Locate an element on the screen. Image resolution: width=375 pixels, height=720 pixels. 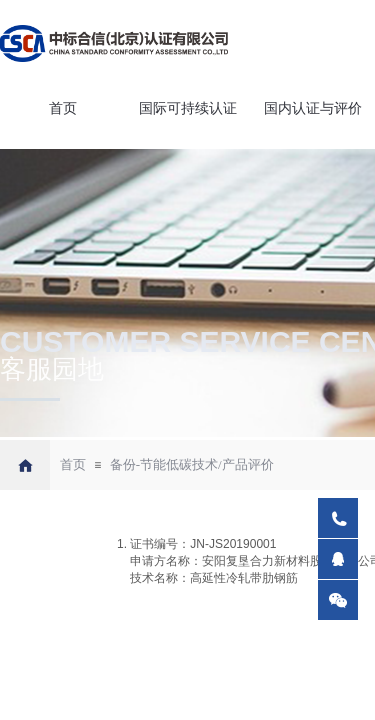
首页 is located at coordinates (63, 108).